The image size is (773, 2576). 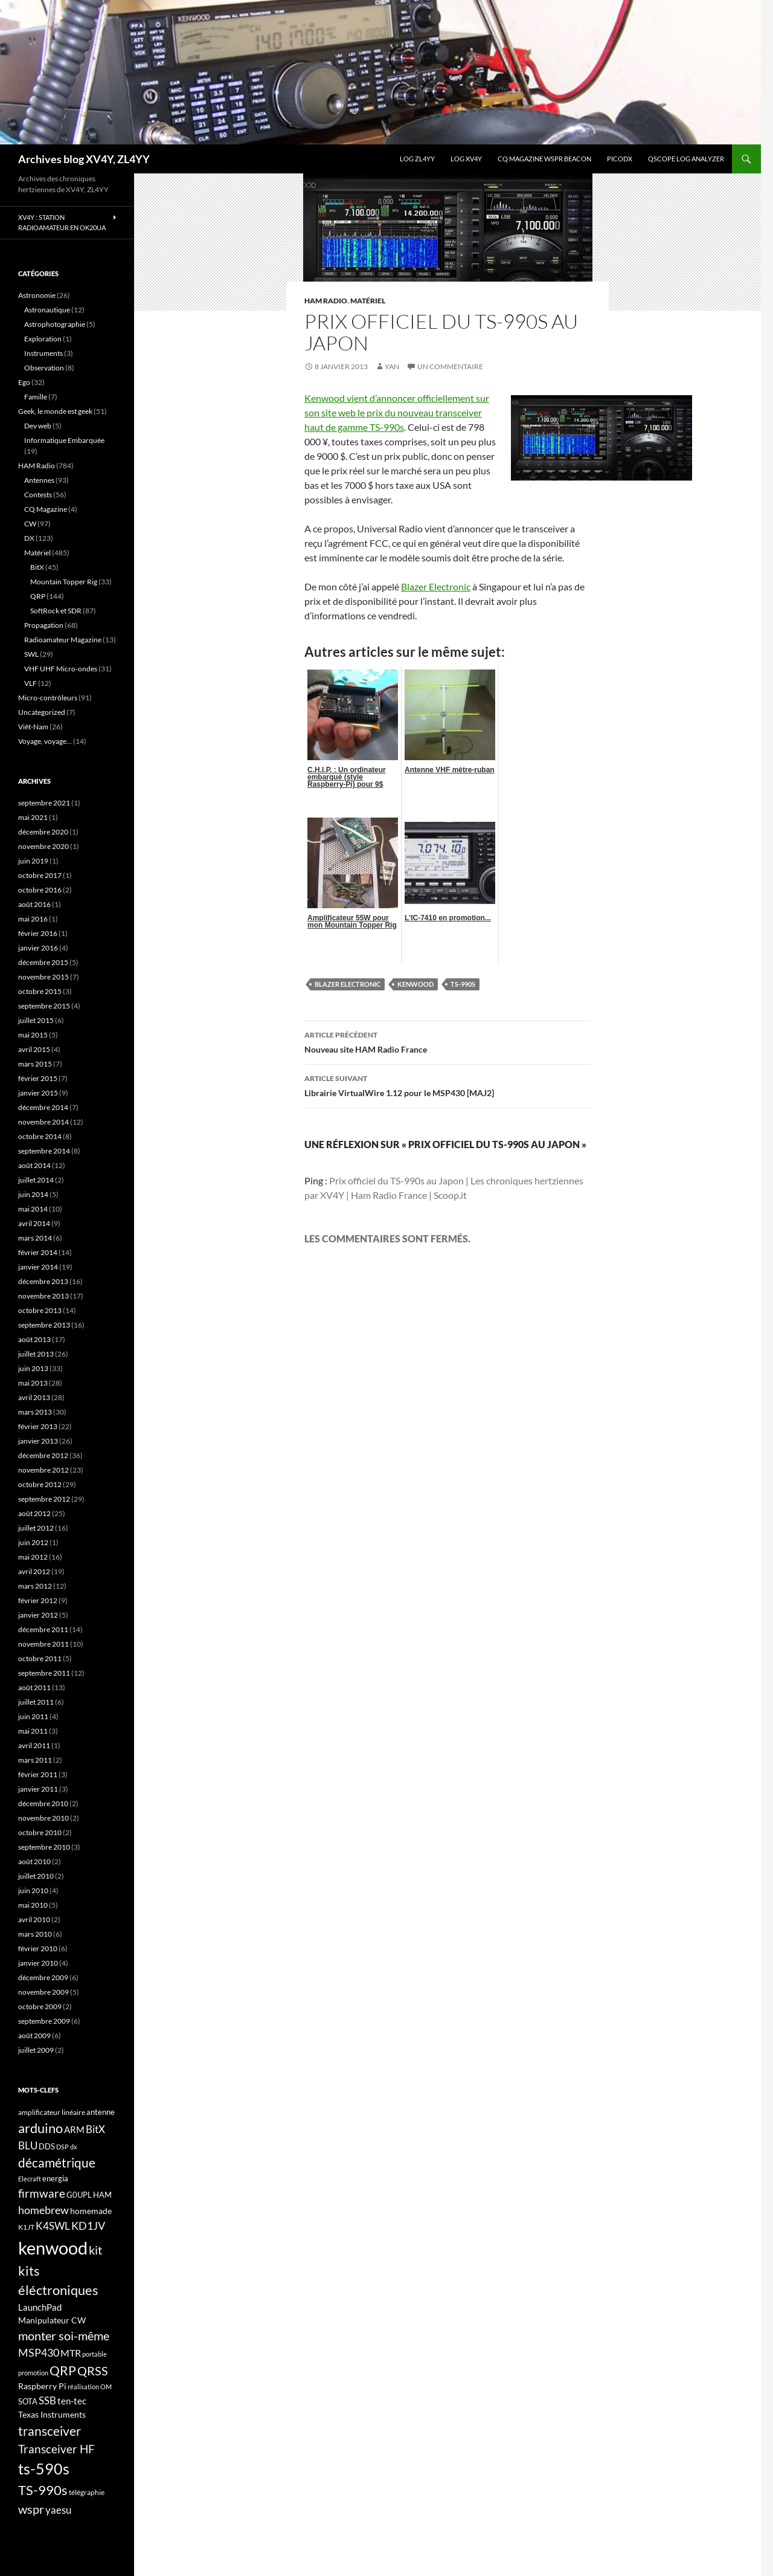 What do you see at coordinates (38, 1963) in the screenshot?
I see `janvier 2010` at bounding box center [38, 1963].